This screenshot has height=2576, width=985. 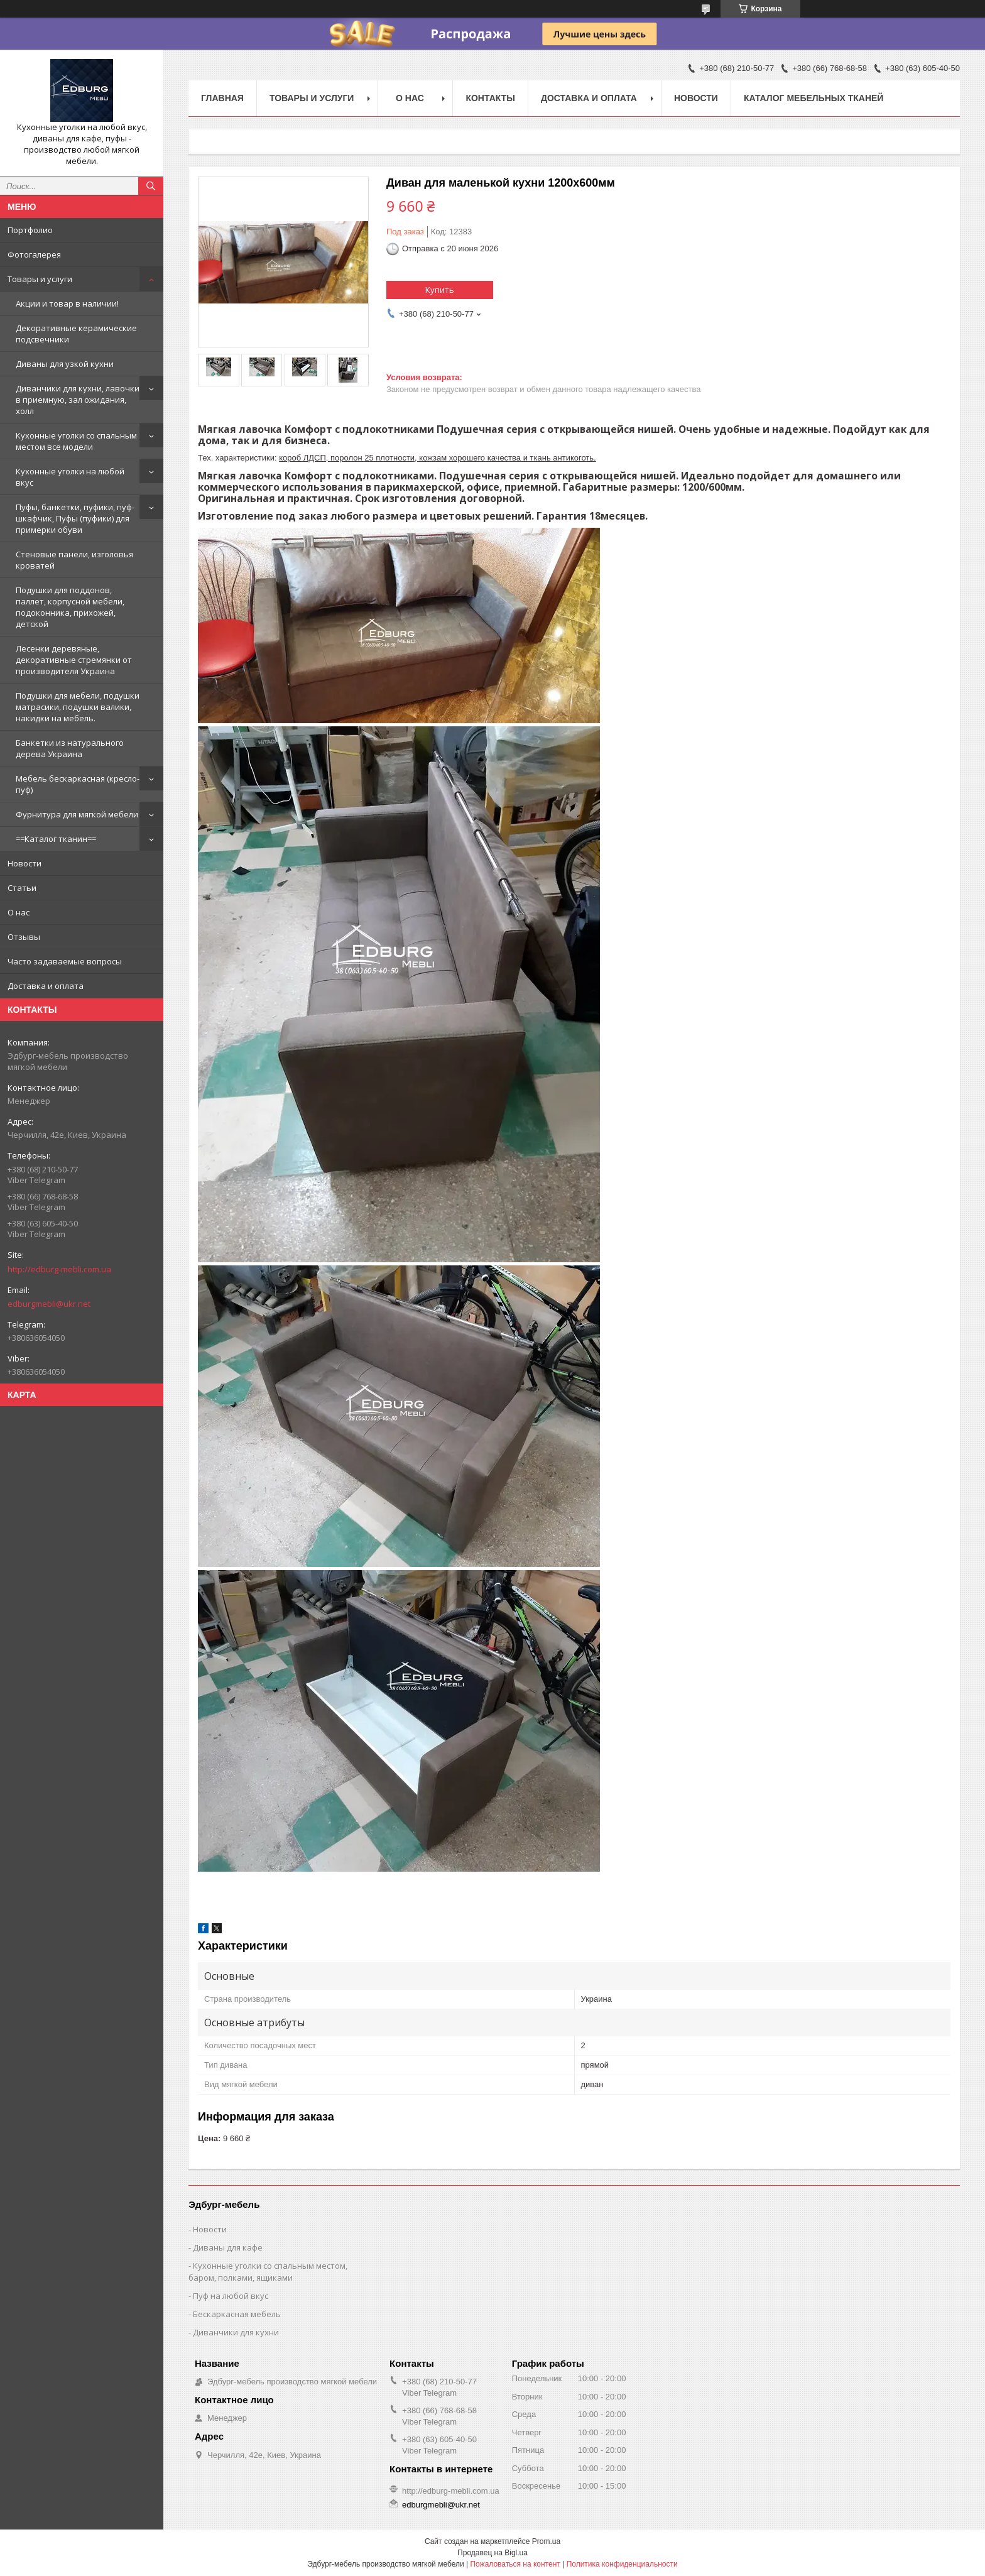 I want to click on Новости, so click(x=24, y=863).